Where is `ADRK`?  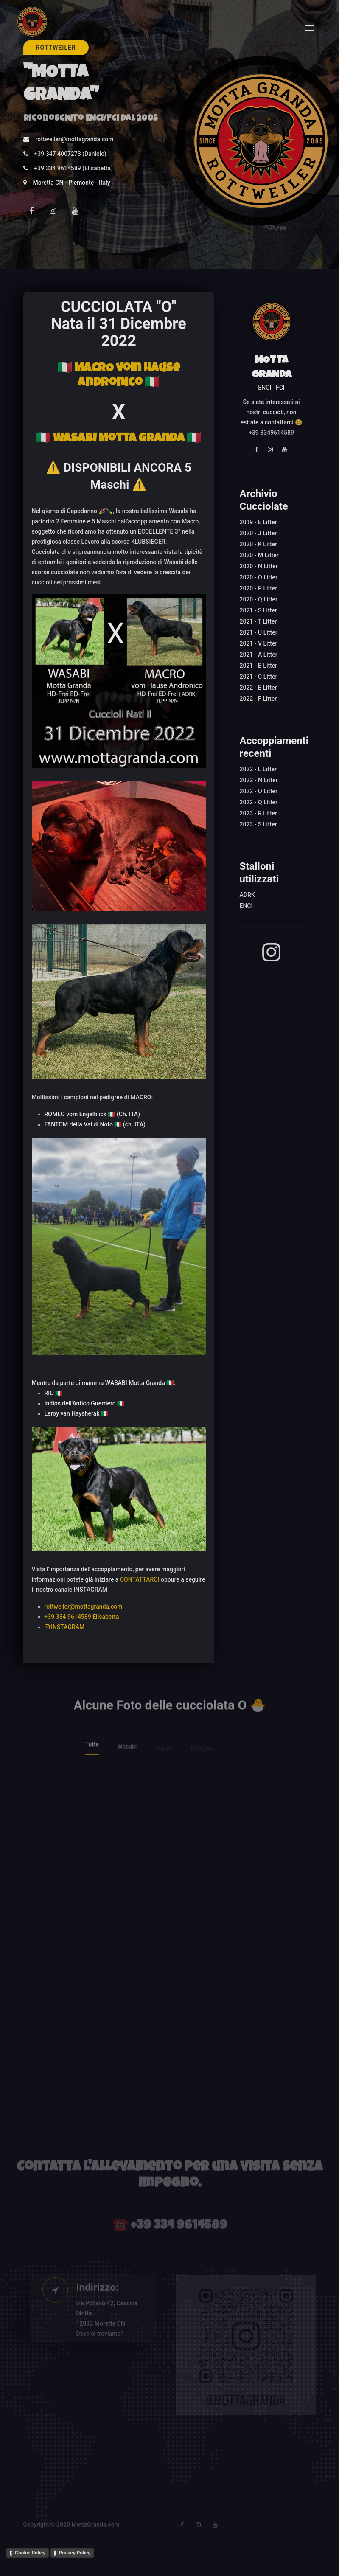
ADRK is located at coordinates (247, 894).